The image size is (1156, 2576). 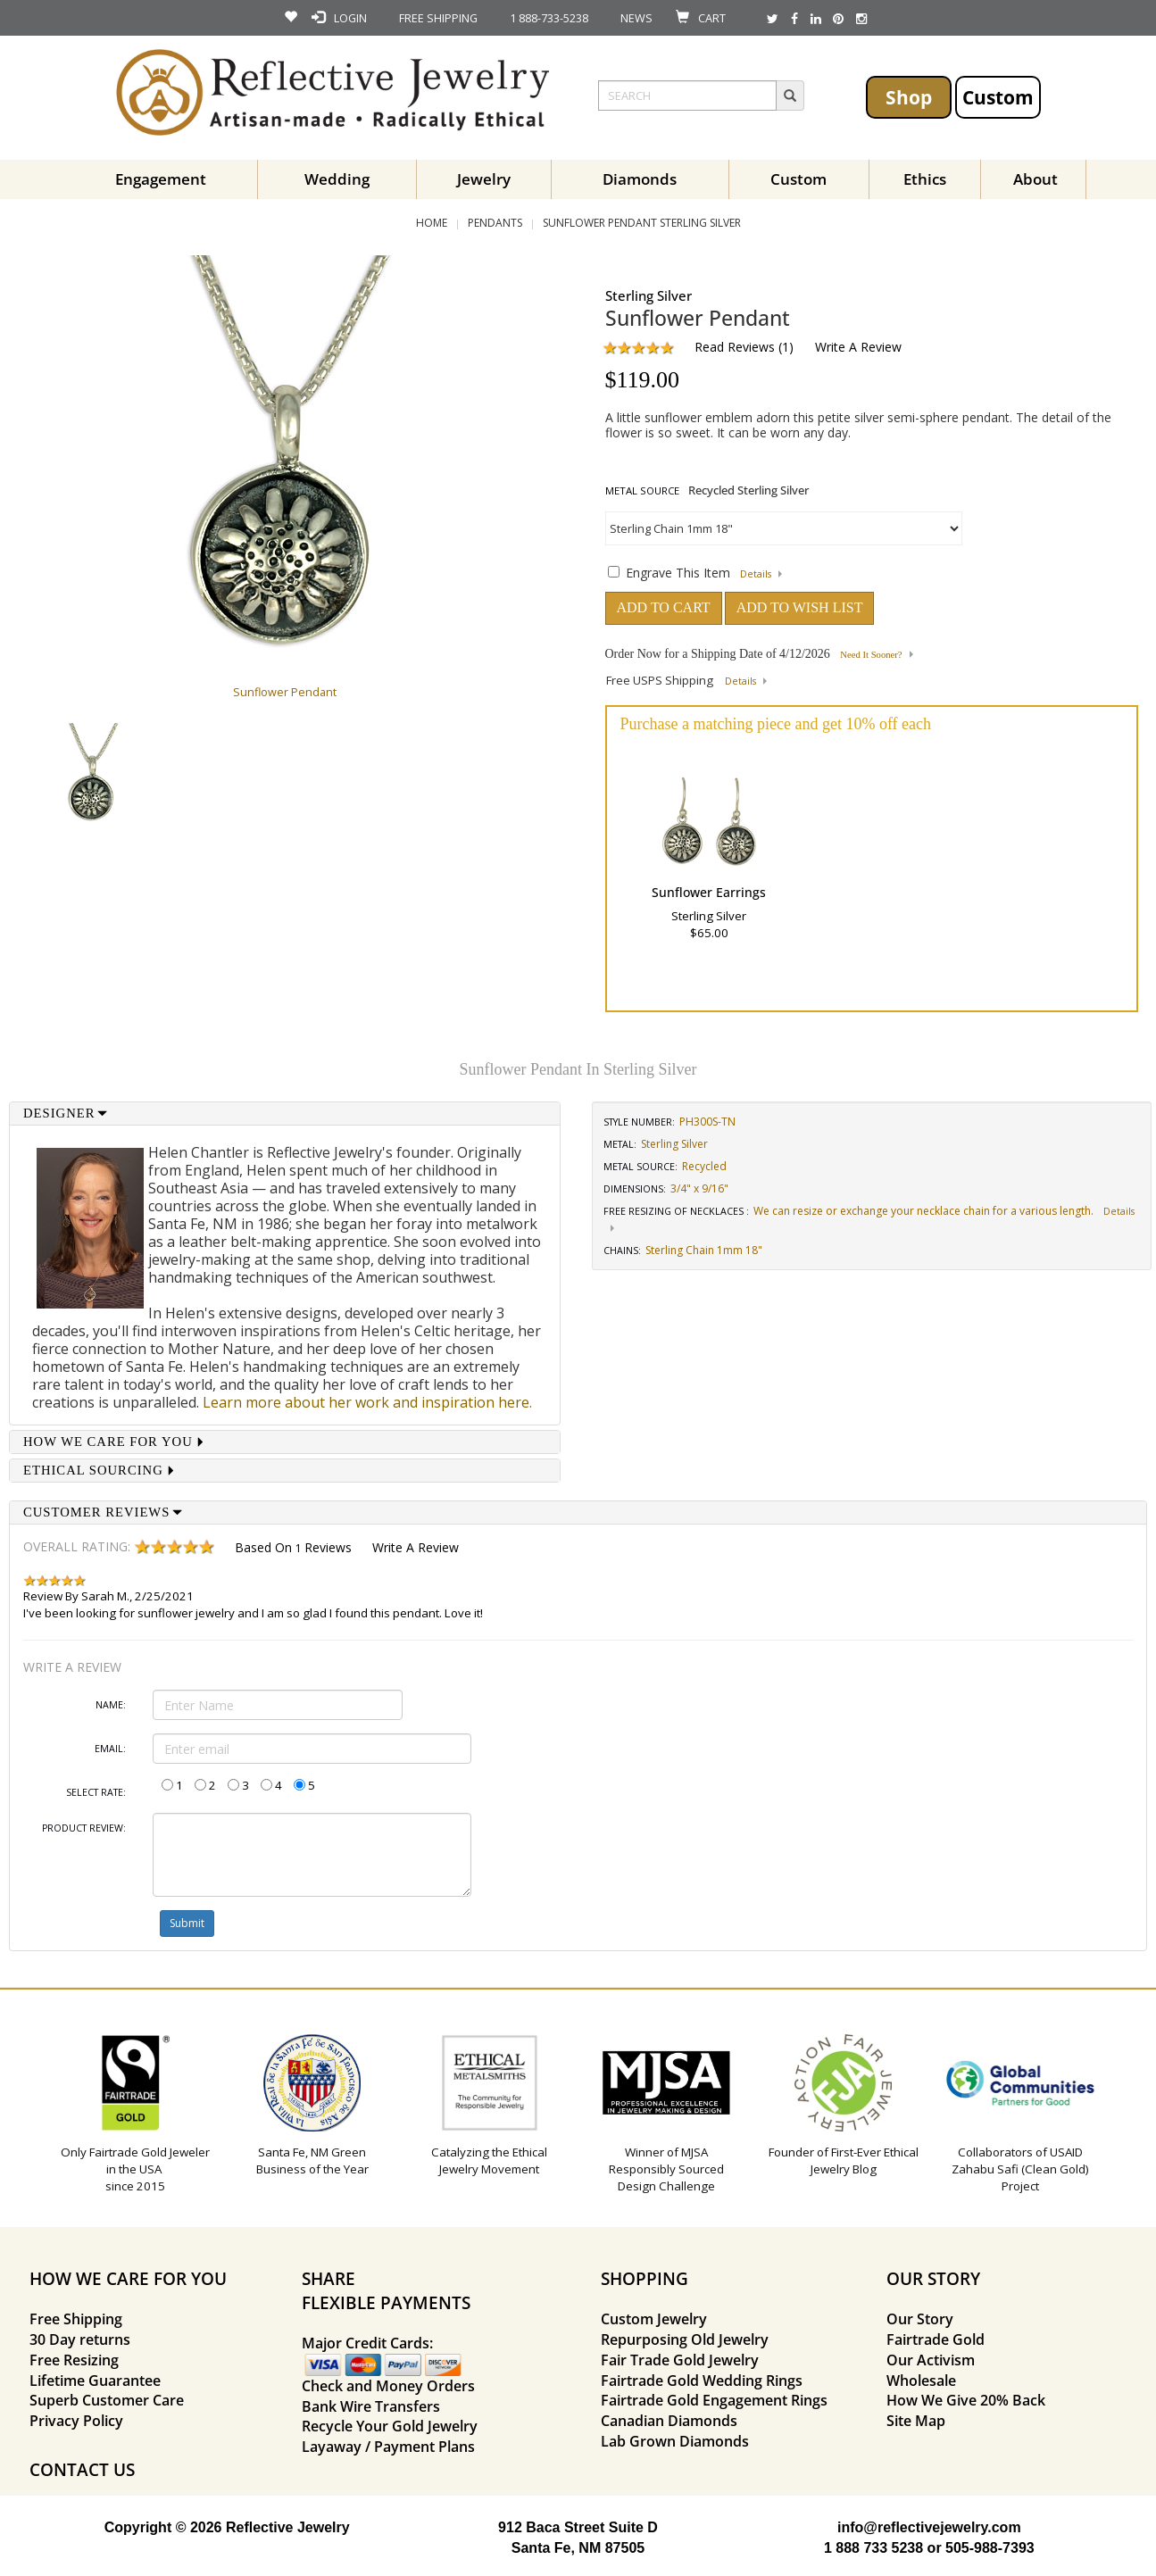 I want to click on Select Rate:, so click(x=96, y=1792).